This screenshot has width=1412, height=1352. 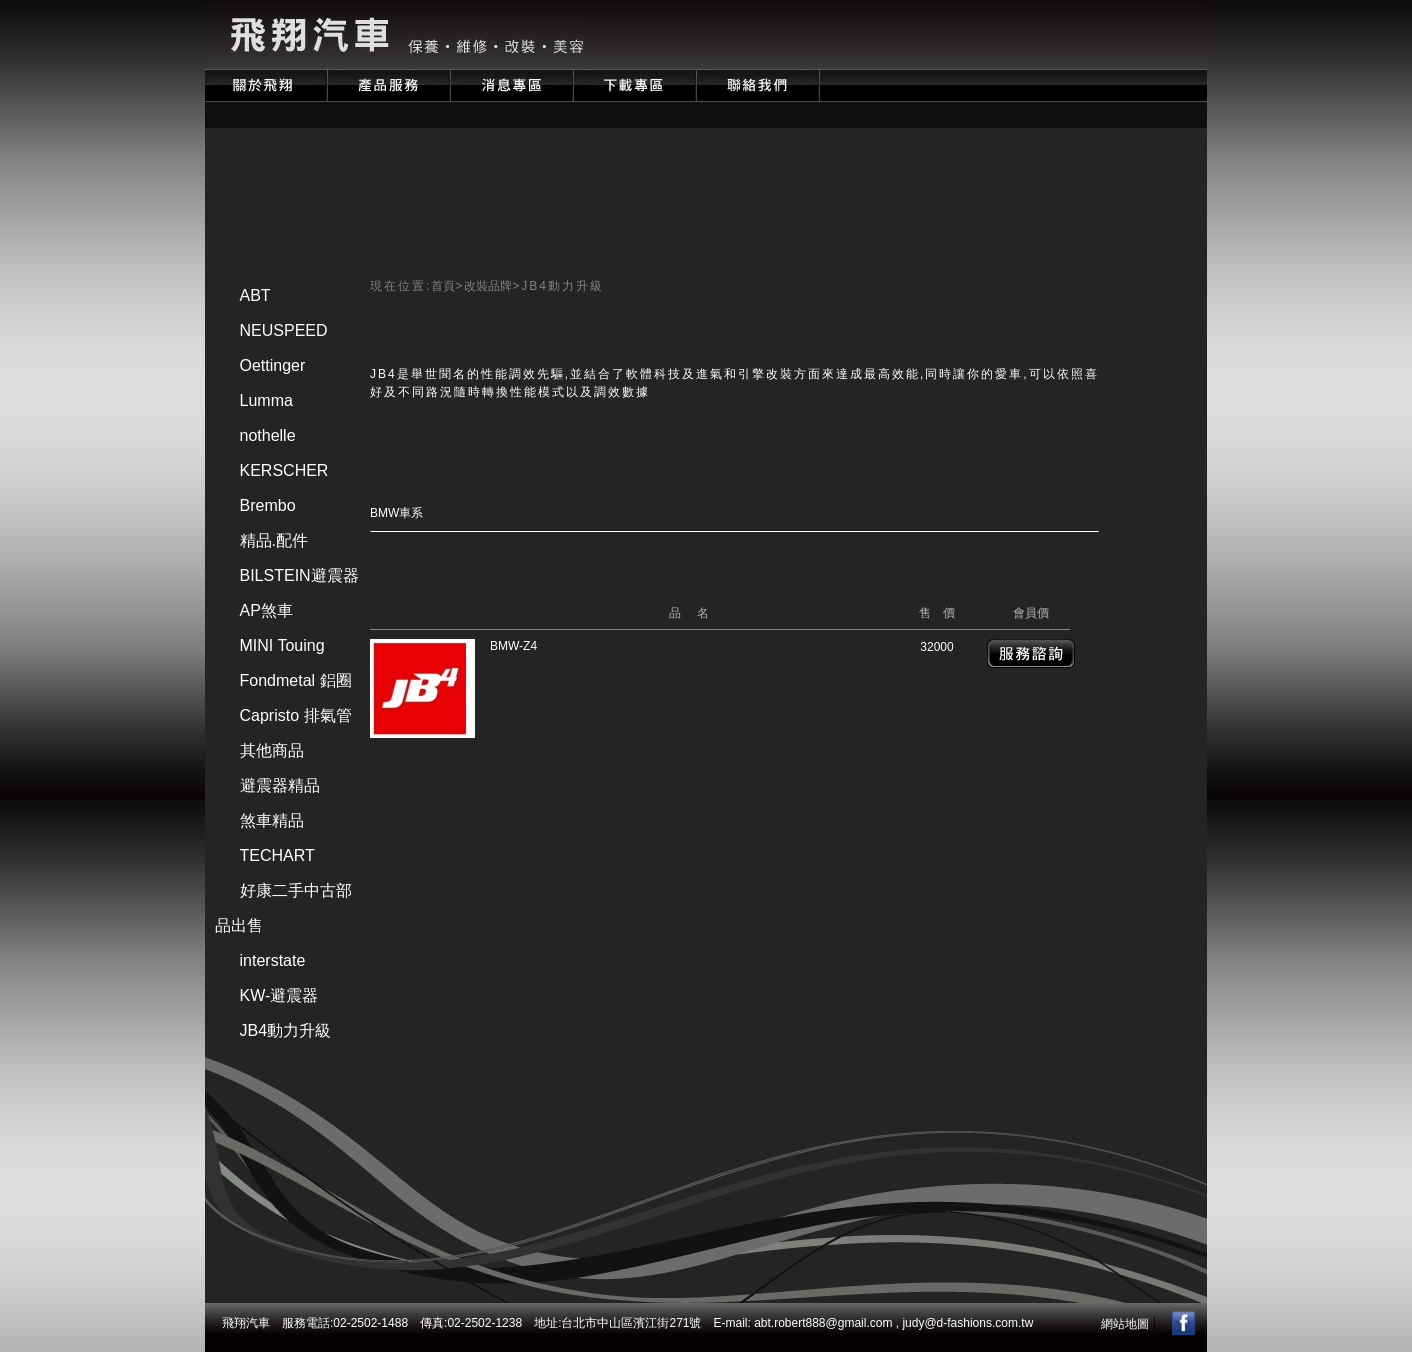 I want to click on NEUSPEED, so click(x=284, y=330).